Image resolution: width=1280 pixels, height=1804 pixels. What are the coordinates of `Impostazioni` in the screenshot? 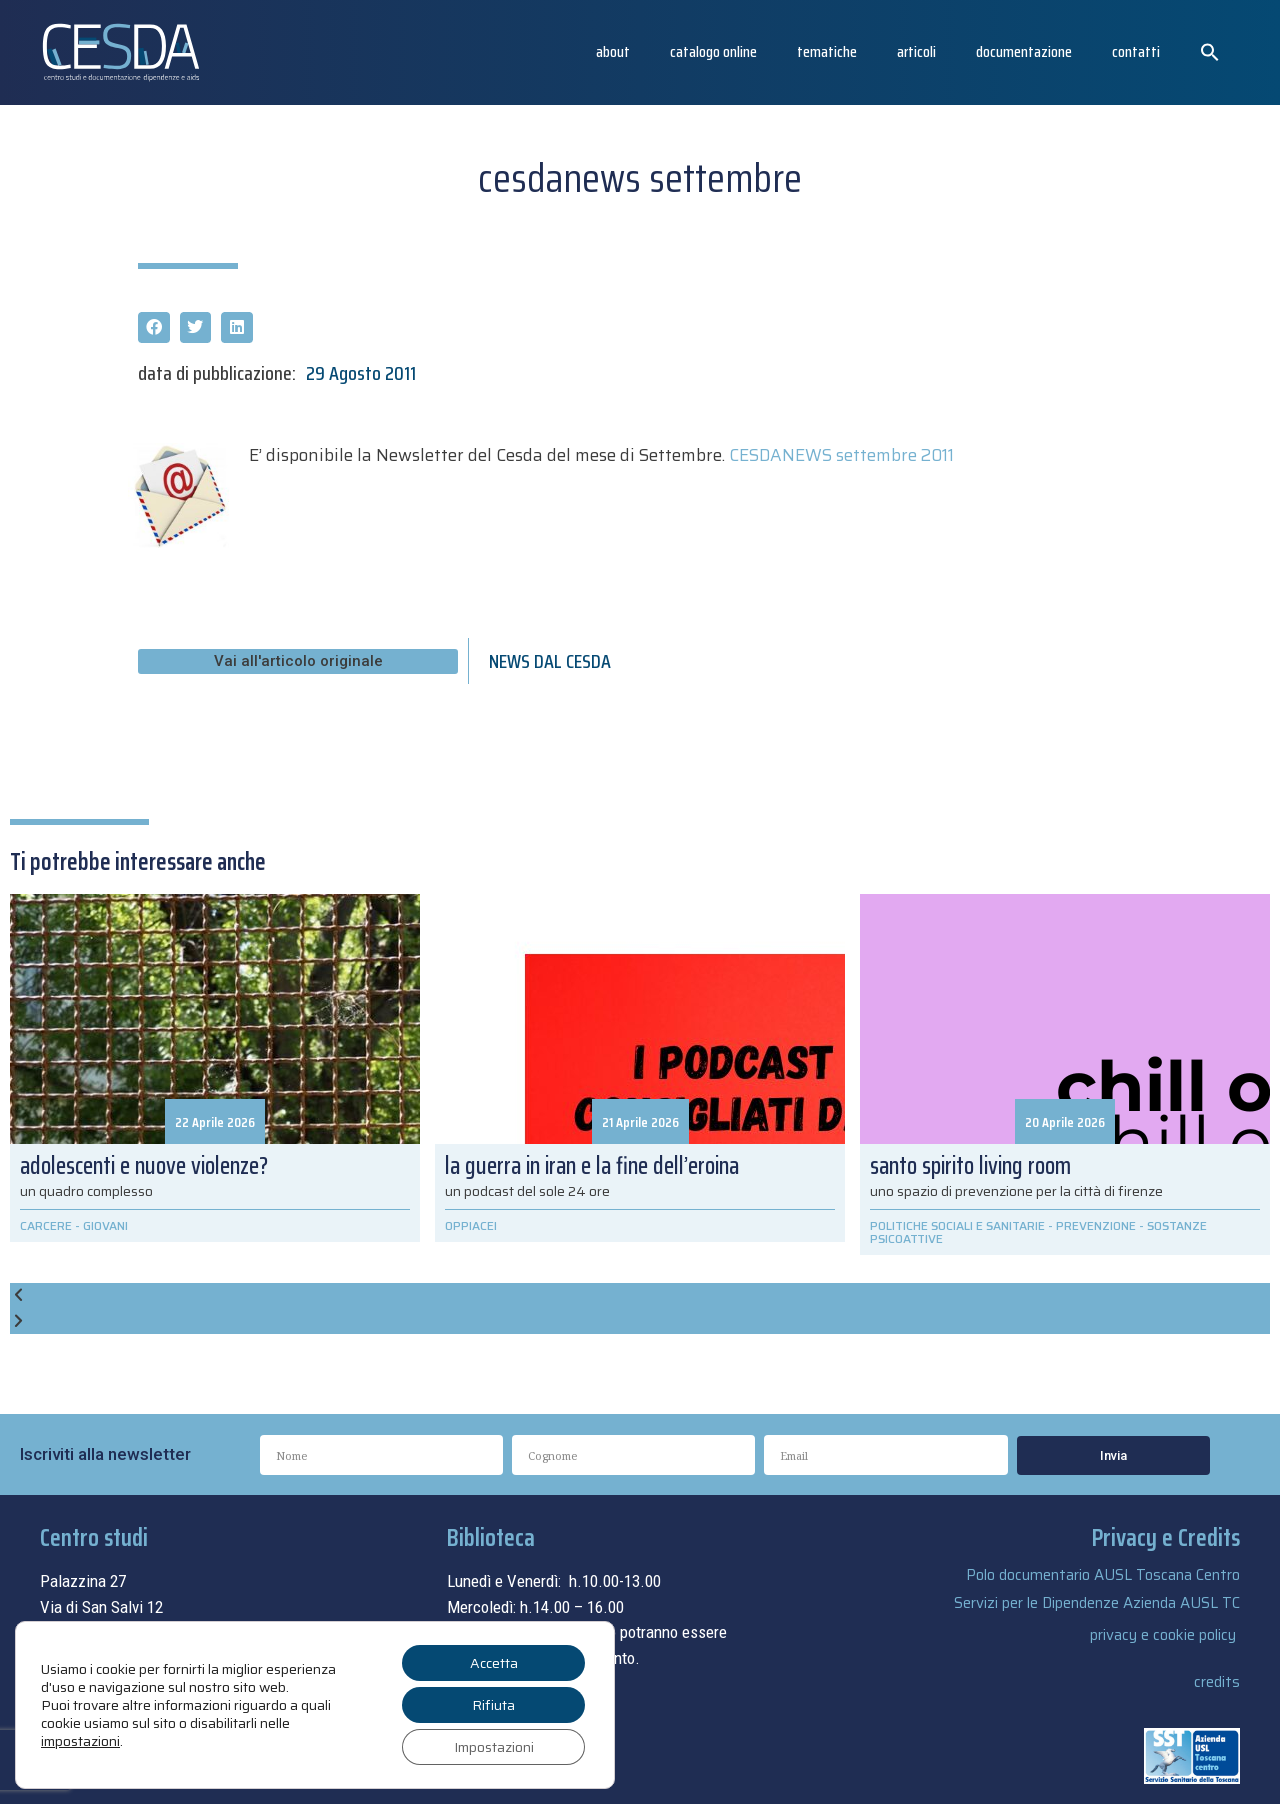 It's located at (494, 1747).